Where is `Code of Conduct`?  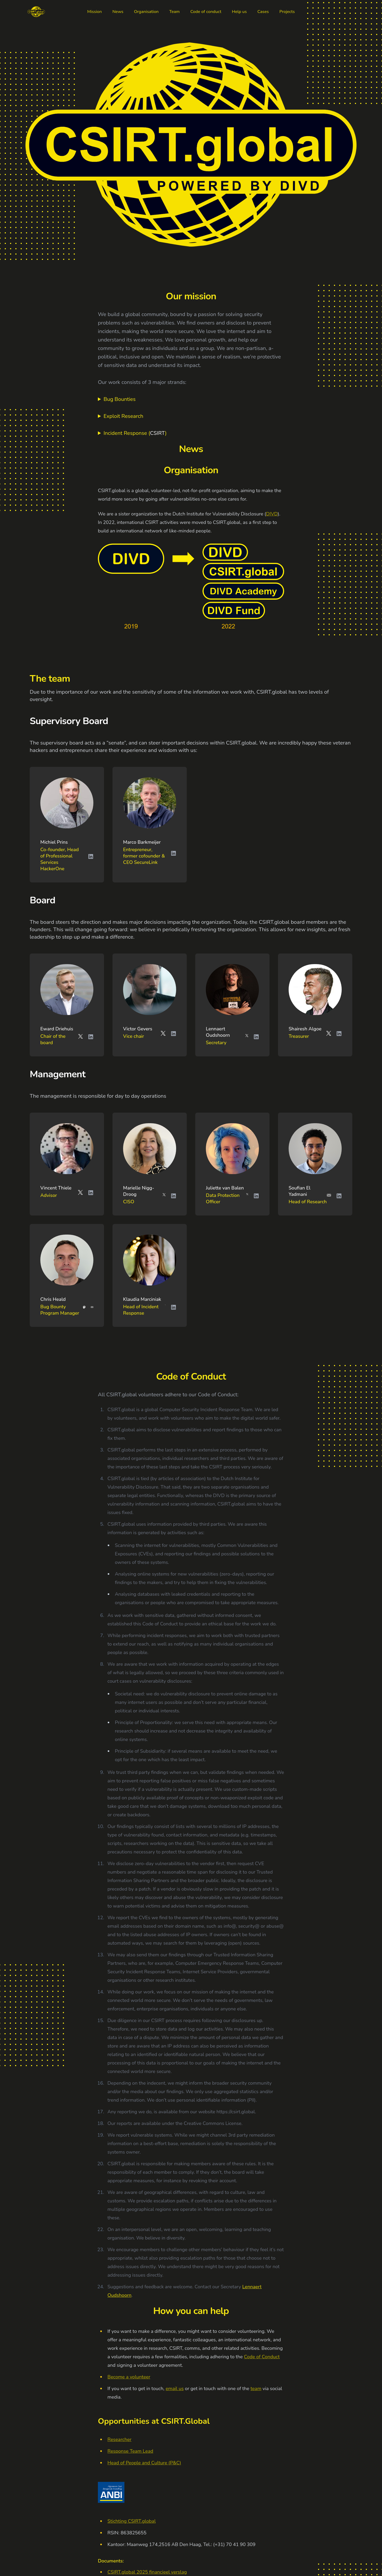
Code of Conduct is located at coordinates (262, 2357).